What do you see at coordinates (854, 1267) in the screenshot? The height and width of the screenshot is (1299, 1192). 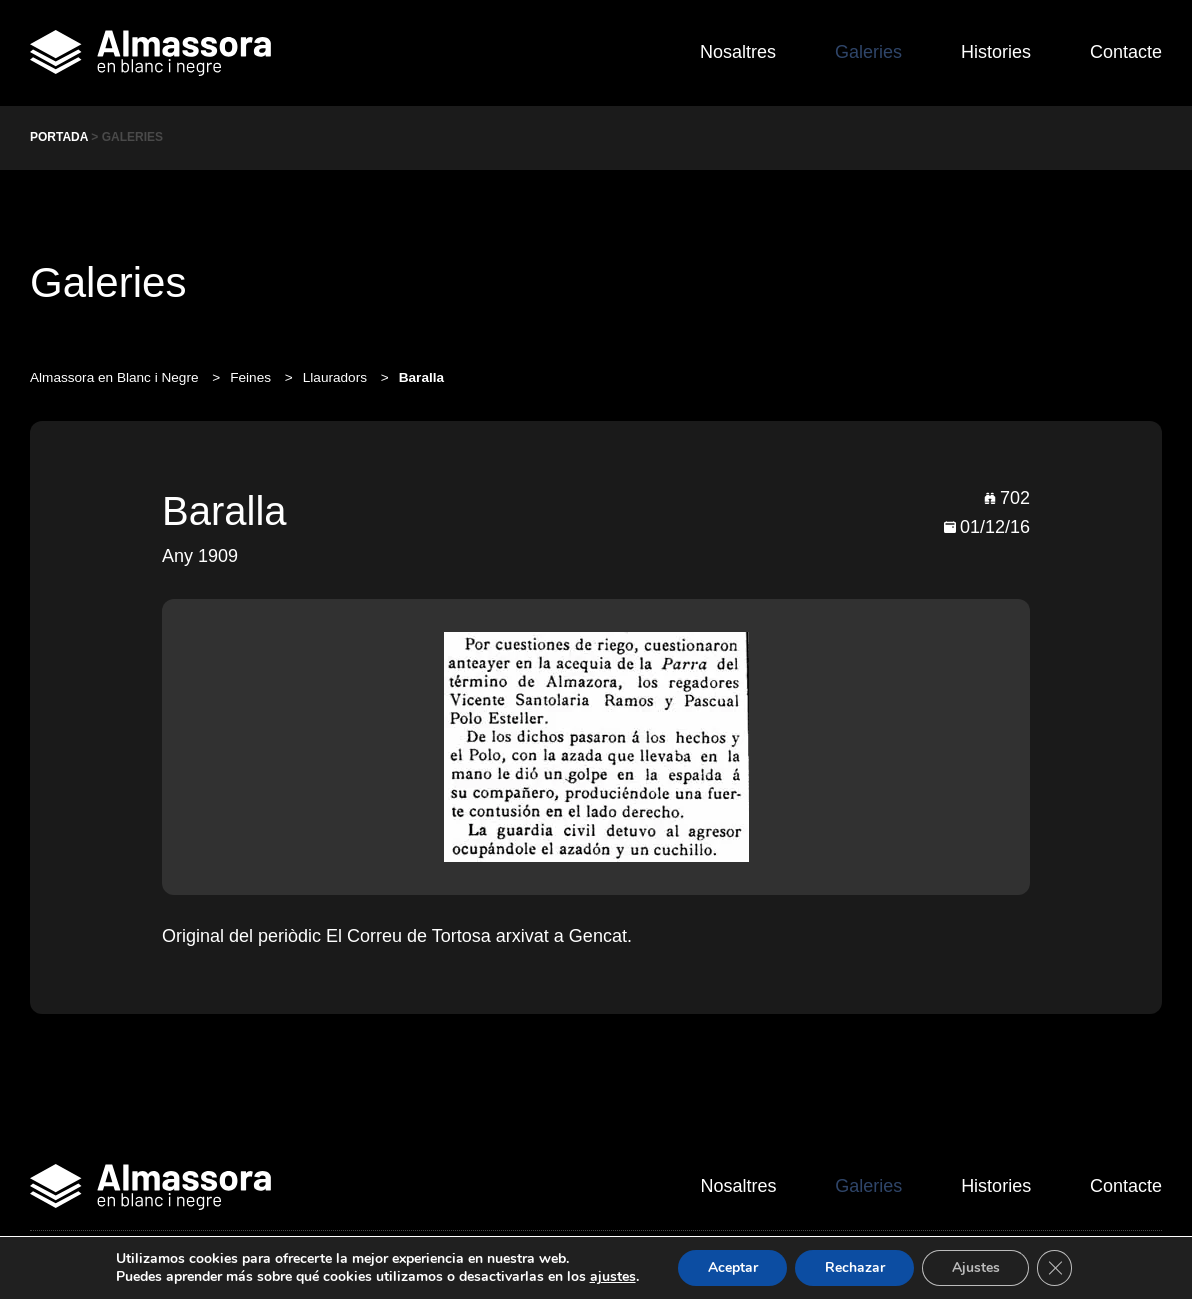 I see `Rechazar` at bounding box center [854, 1267].